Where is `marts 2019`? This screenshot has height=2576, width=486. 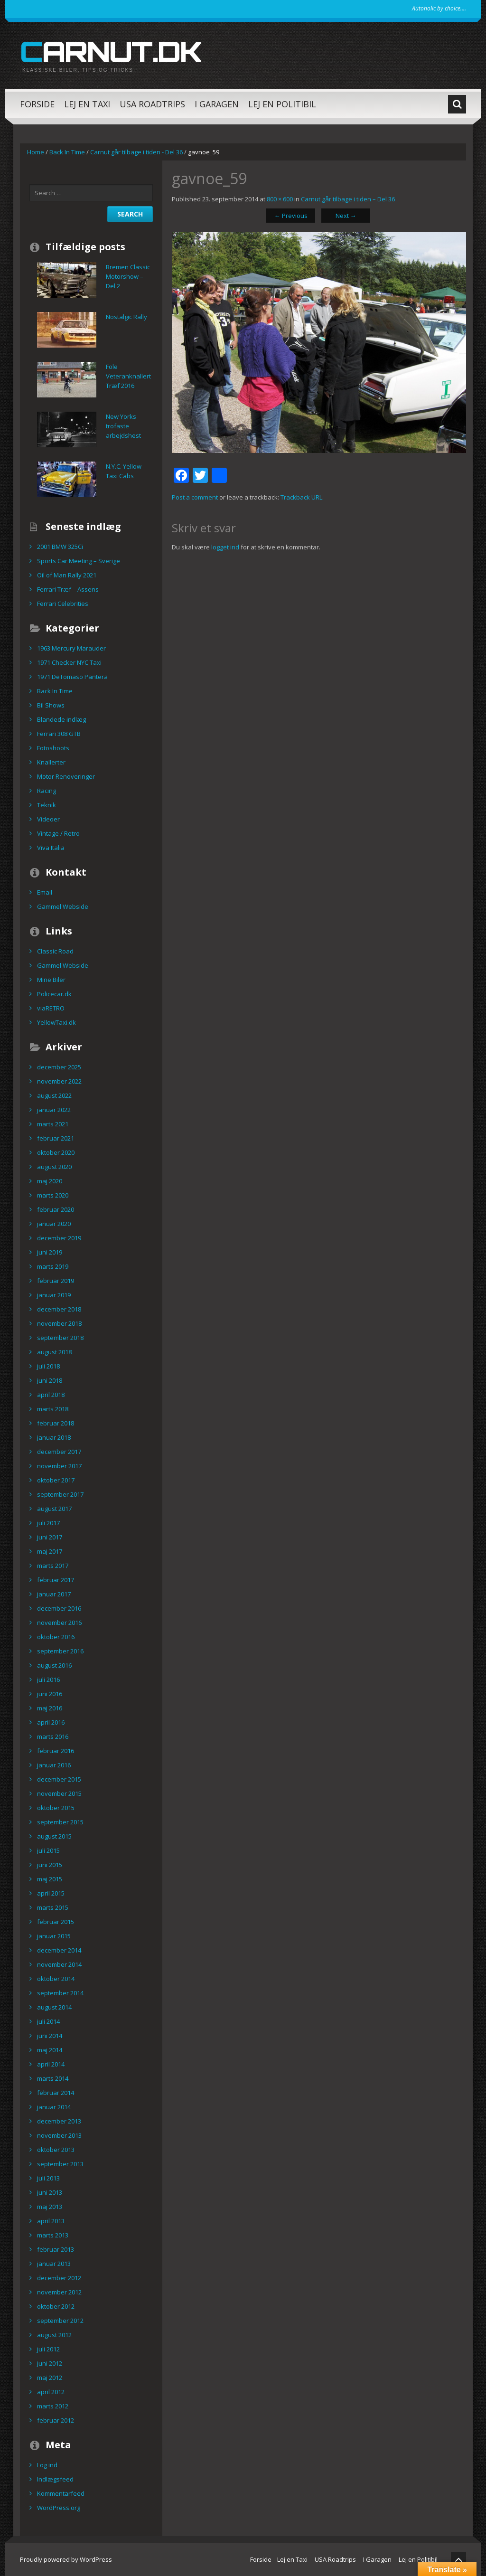
marts 2019 is located at coordinates (52, 1266).